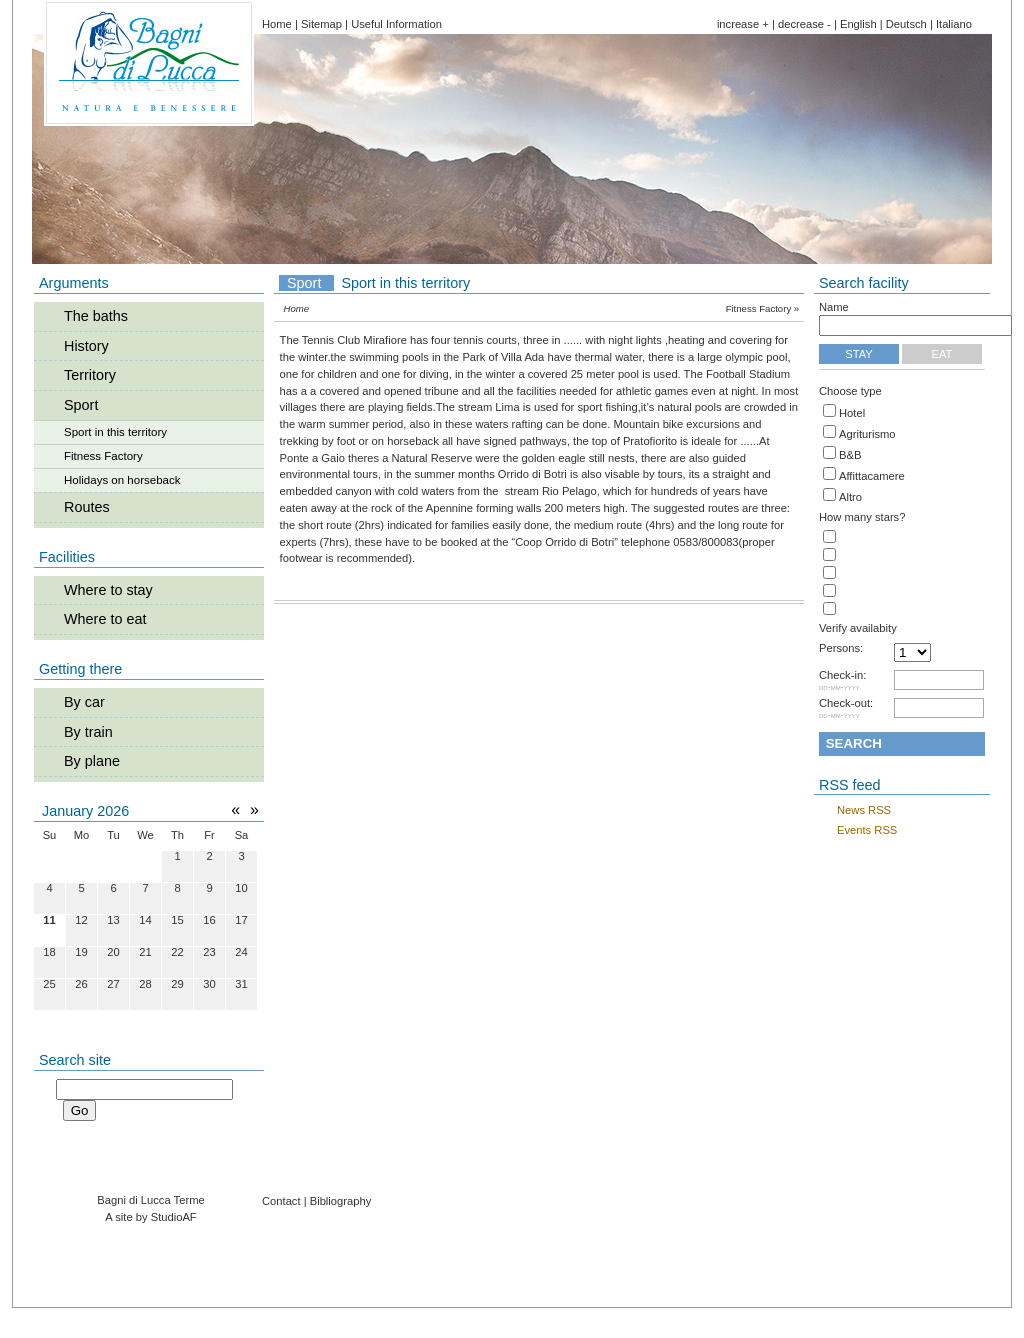  What do you see at coordinates (115, 432) in the screenshot?
I see `Sport in this territory` at bounding box center [115, 432].